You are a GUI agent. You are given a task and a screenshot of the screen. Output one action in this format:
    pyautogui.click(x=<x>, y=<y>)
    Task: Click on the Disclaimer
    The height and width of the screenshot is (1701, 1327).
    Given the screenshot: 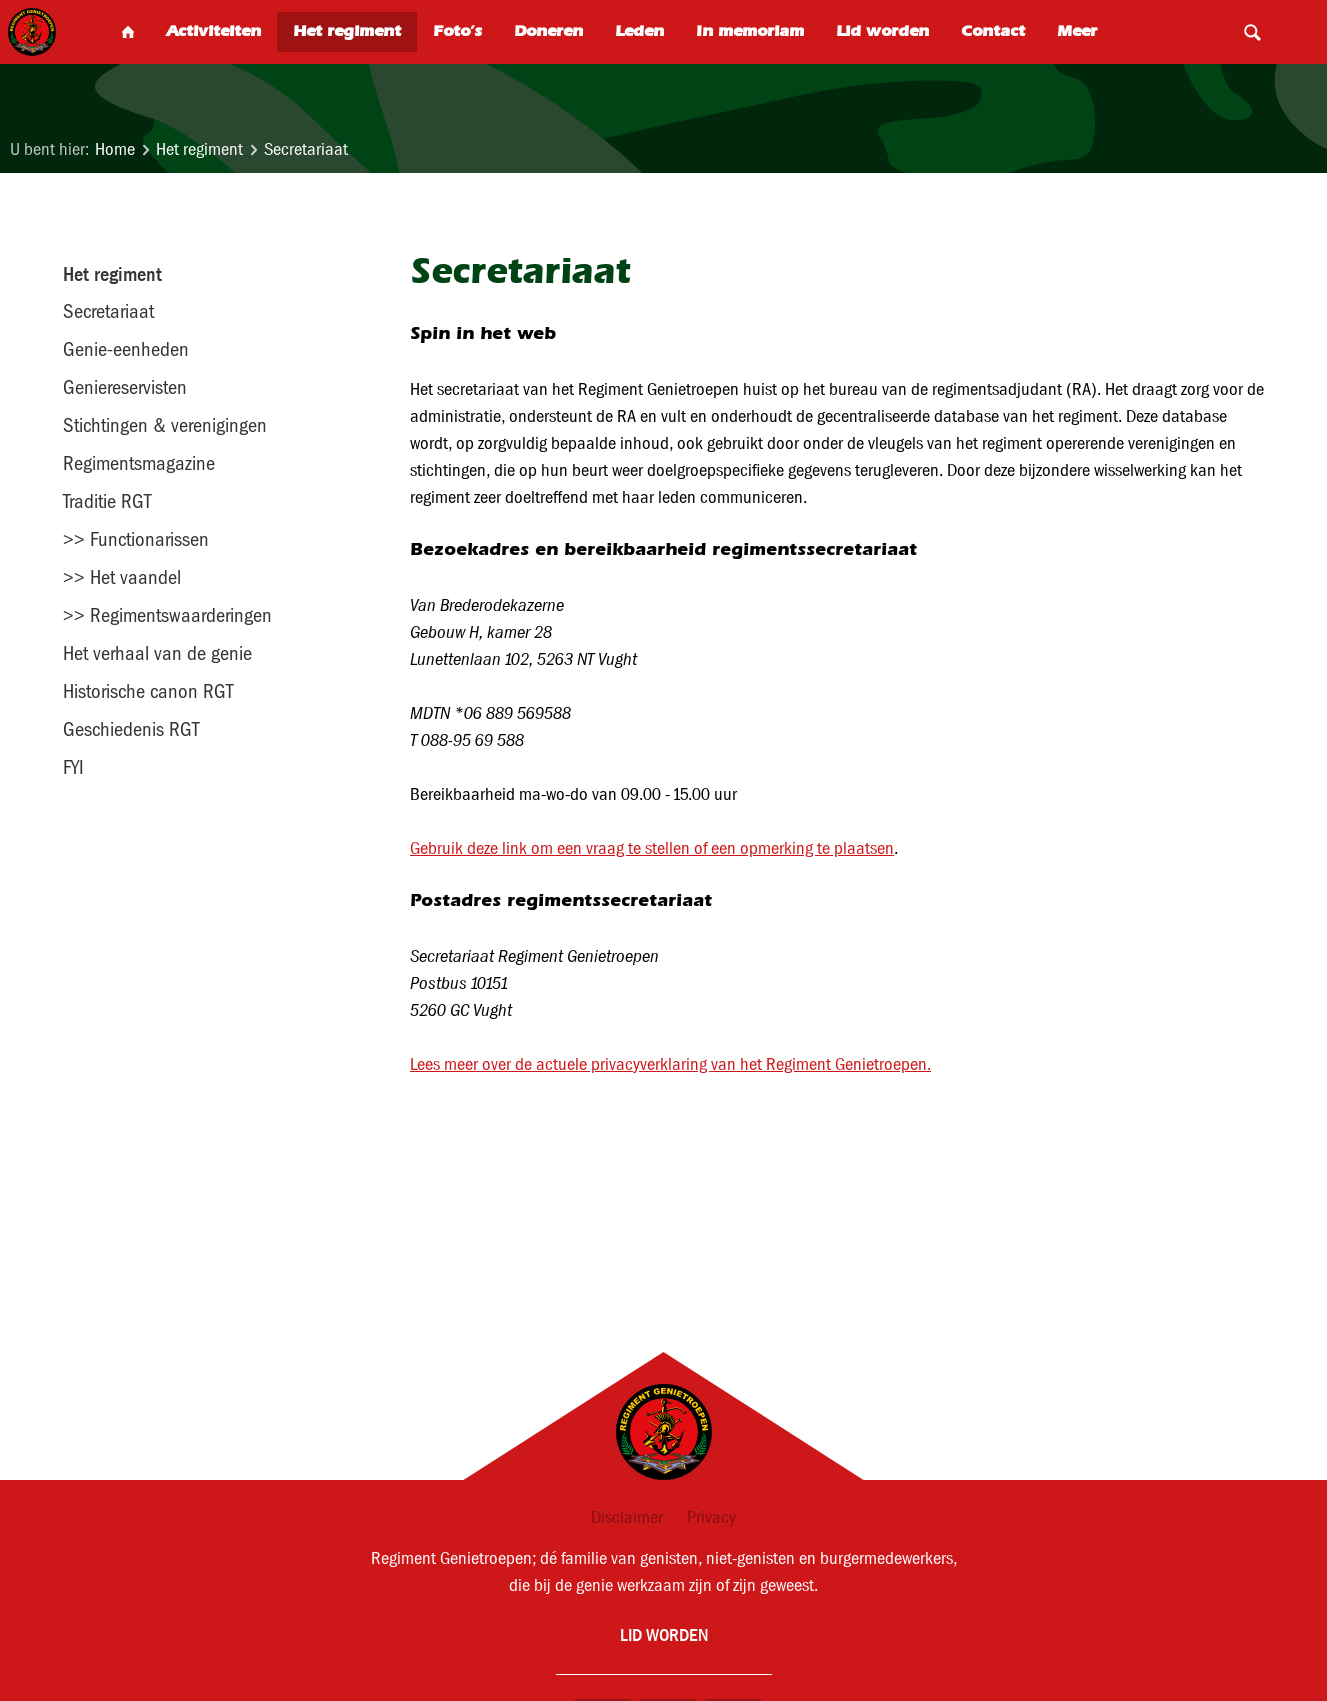 What is the action you would take?
    pyautogui.click(x=627, y=1517)
    